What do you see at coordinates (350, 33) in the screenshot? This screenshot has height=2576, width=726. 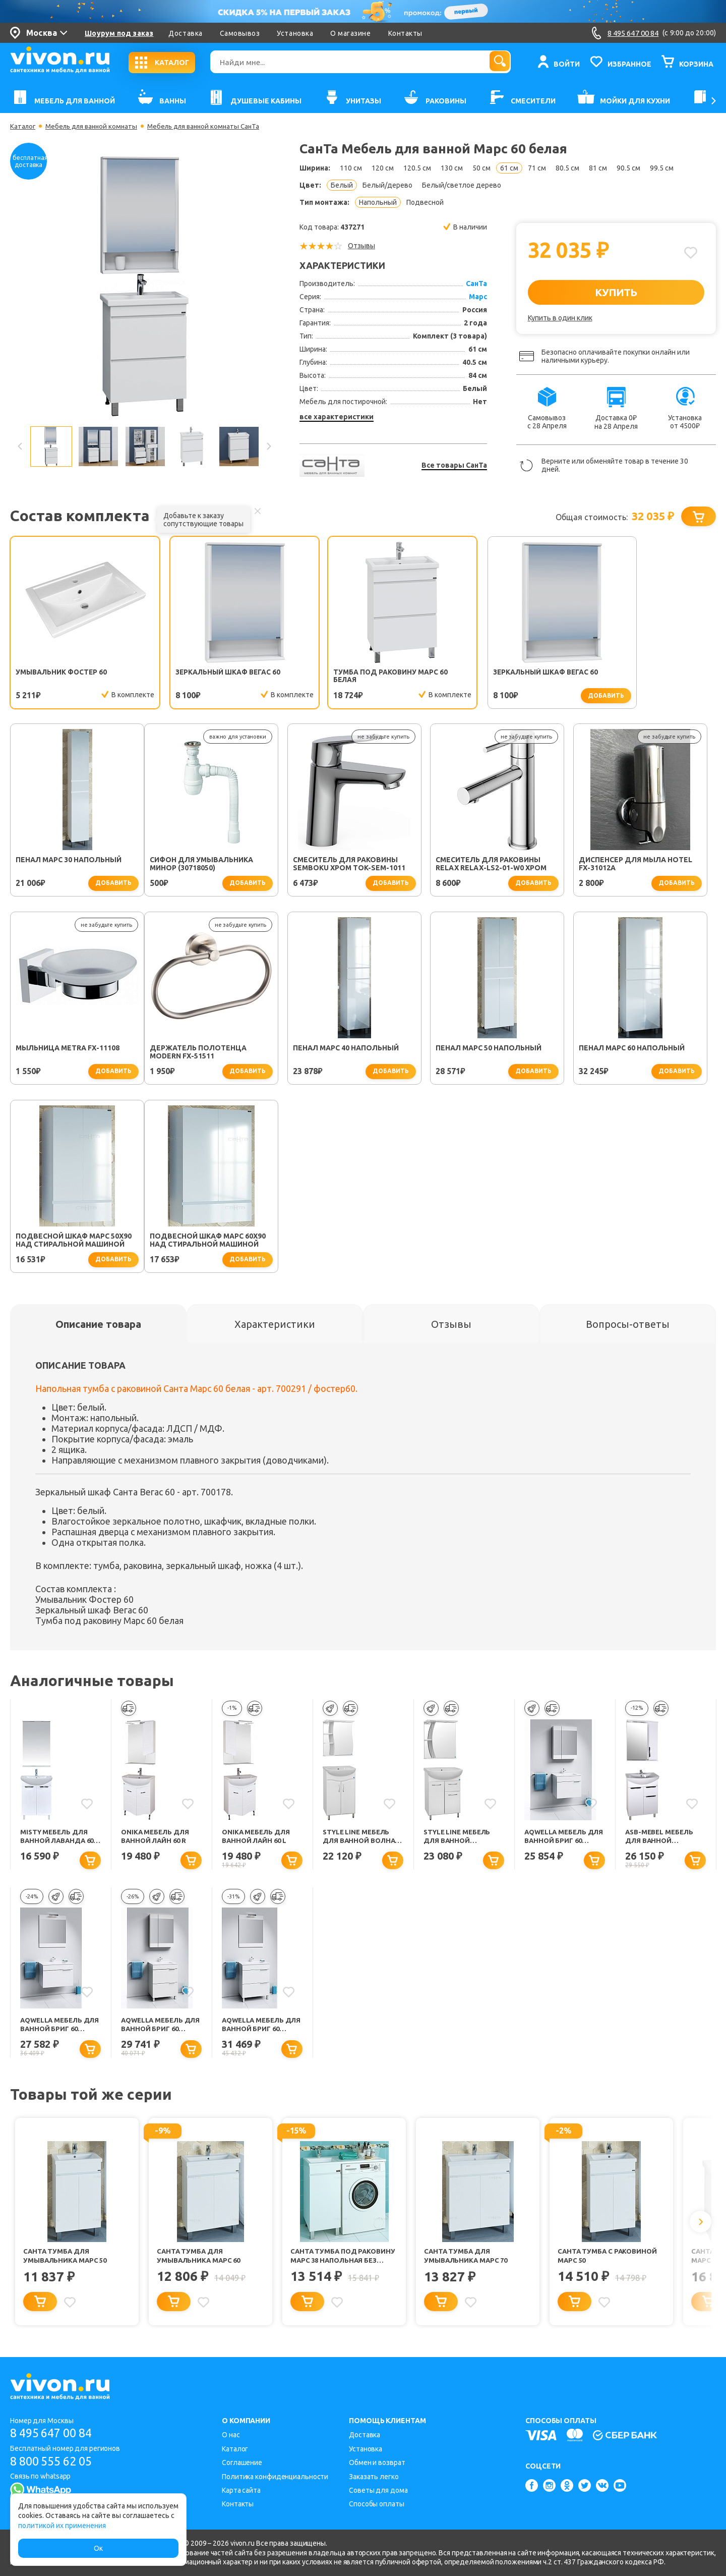 I see `О магазине` at bounding box center [350, 33].